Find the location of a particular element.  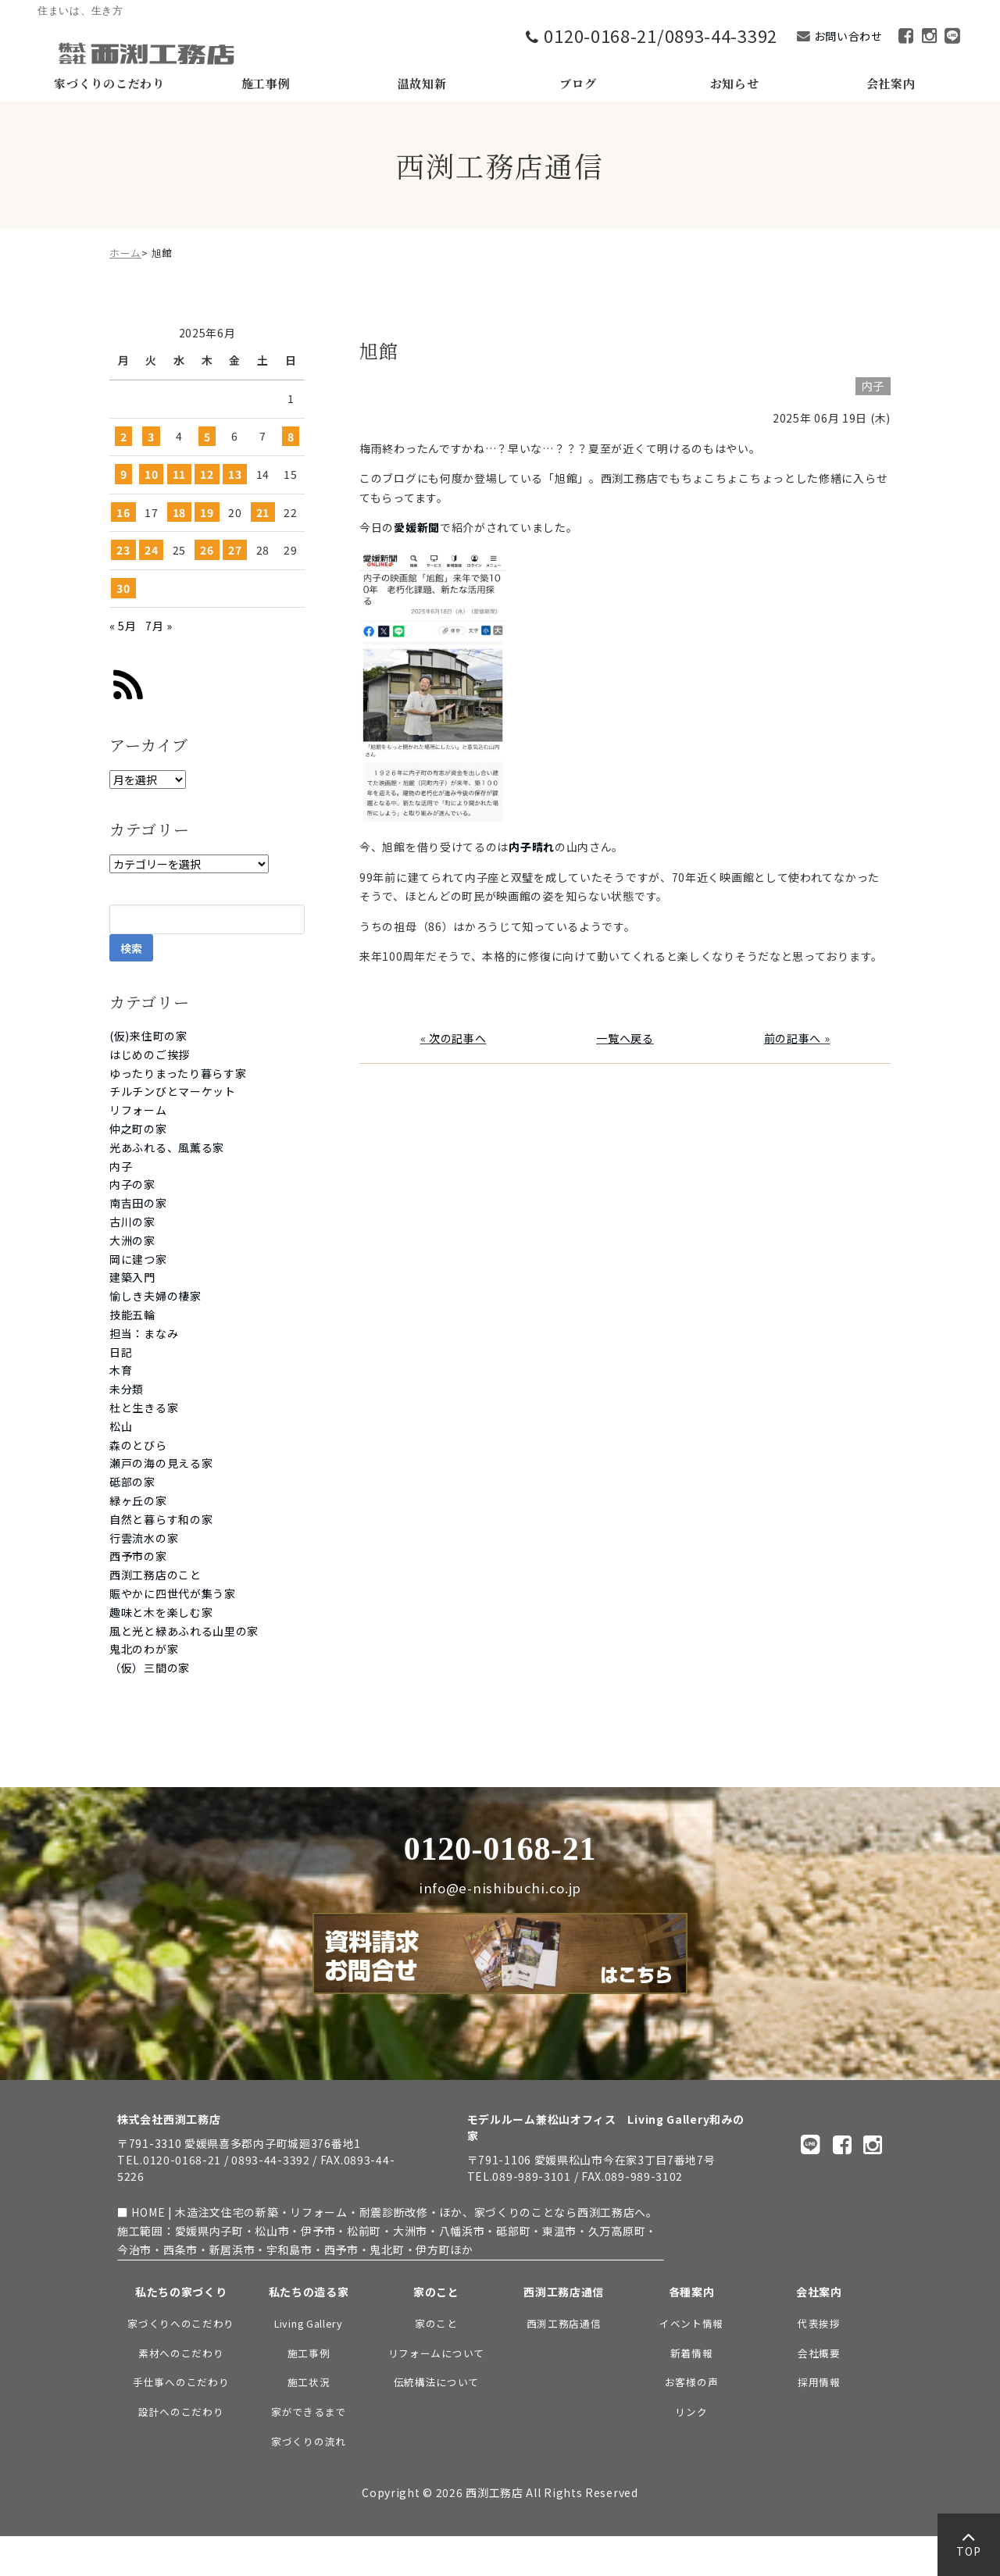

風と光と緑あふれる山里の家 is located at coordinates (184, 1631).